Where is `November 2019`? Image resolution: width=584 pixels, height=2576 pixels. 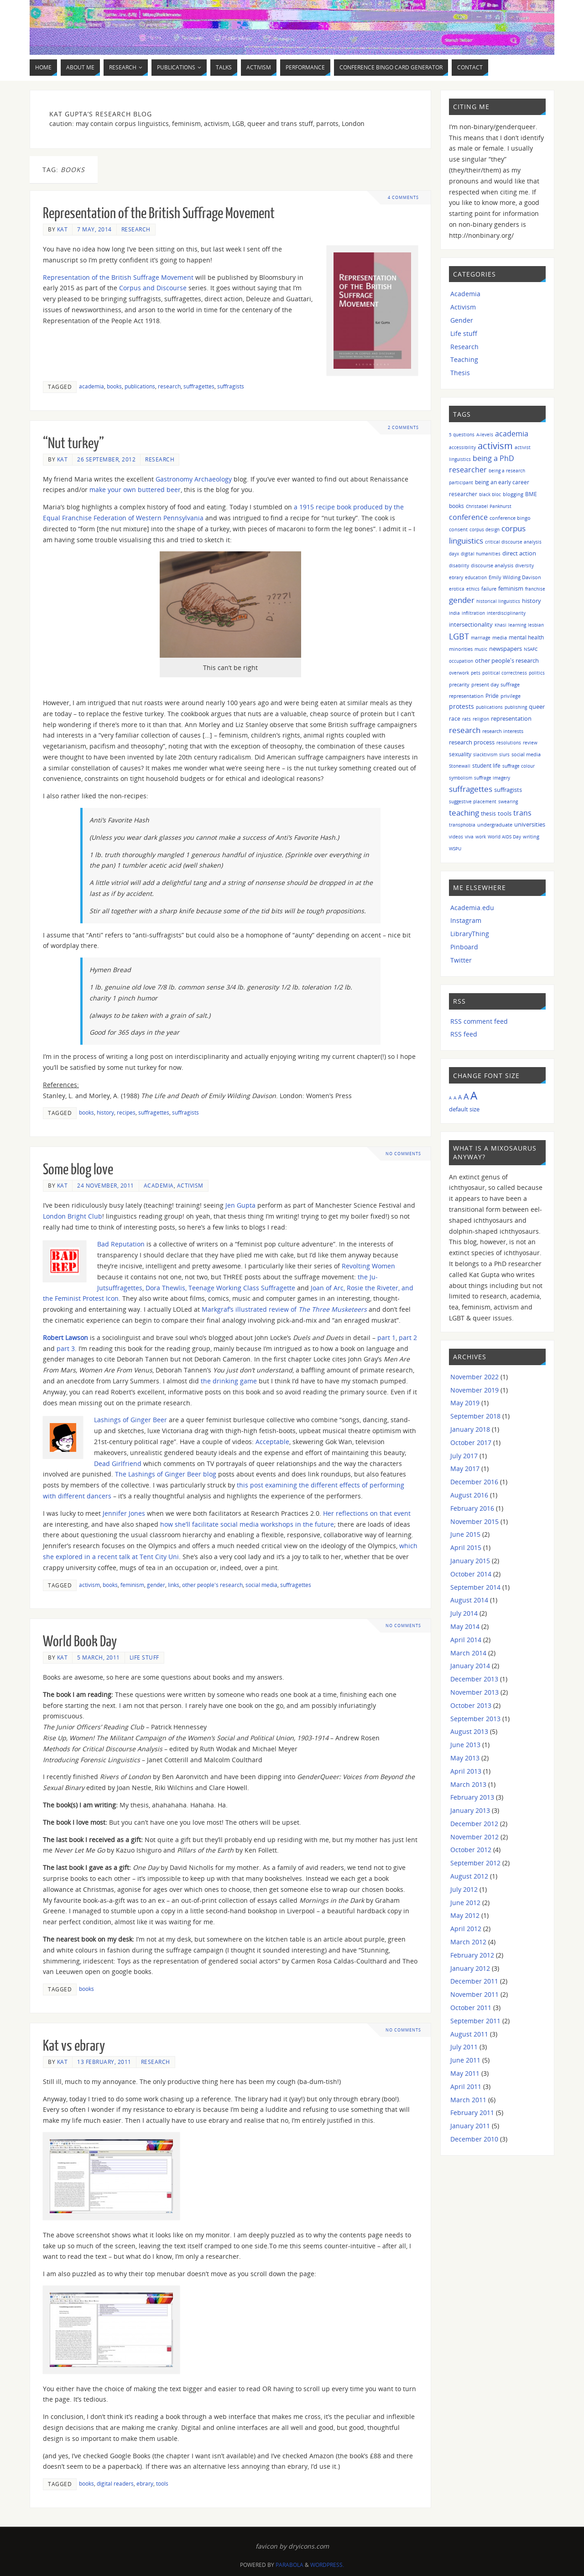 November 2019 is located at coordinates (474, 1390).